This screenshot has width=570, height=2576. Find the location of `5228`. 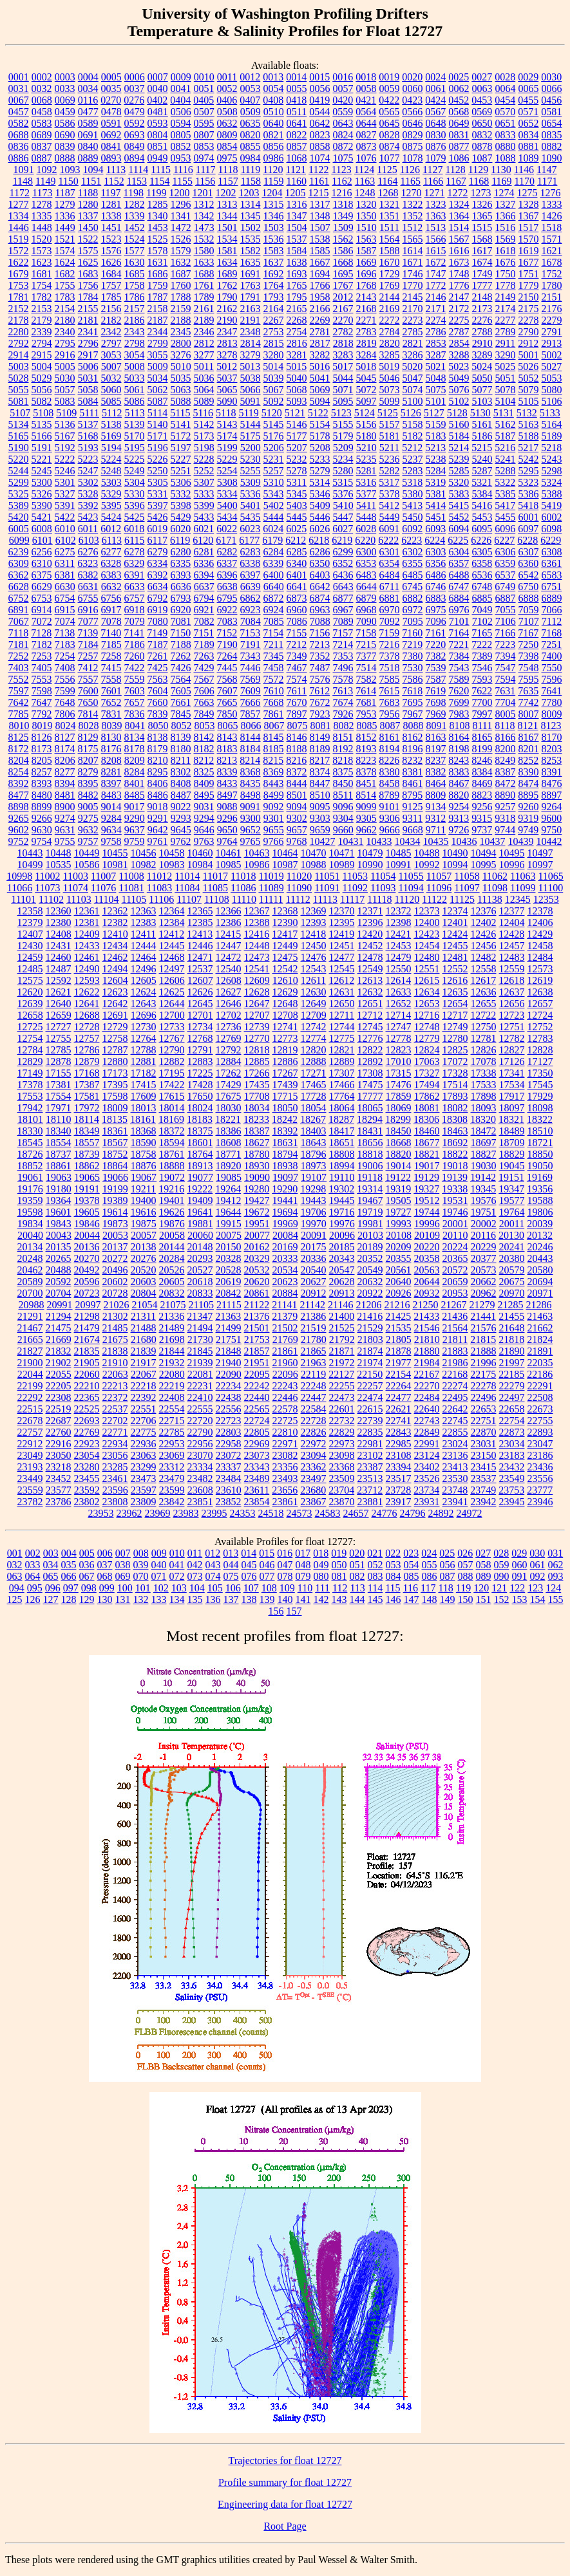

5228 is located at coordinates (204, 459).